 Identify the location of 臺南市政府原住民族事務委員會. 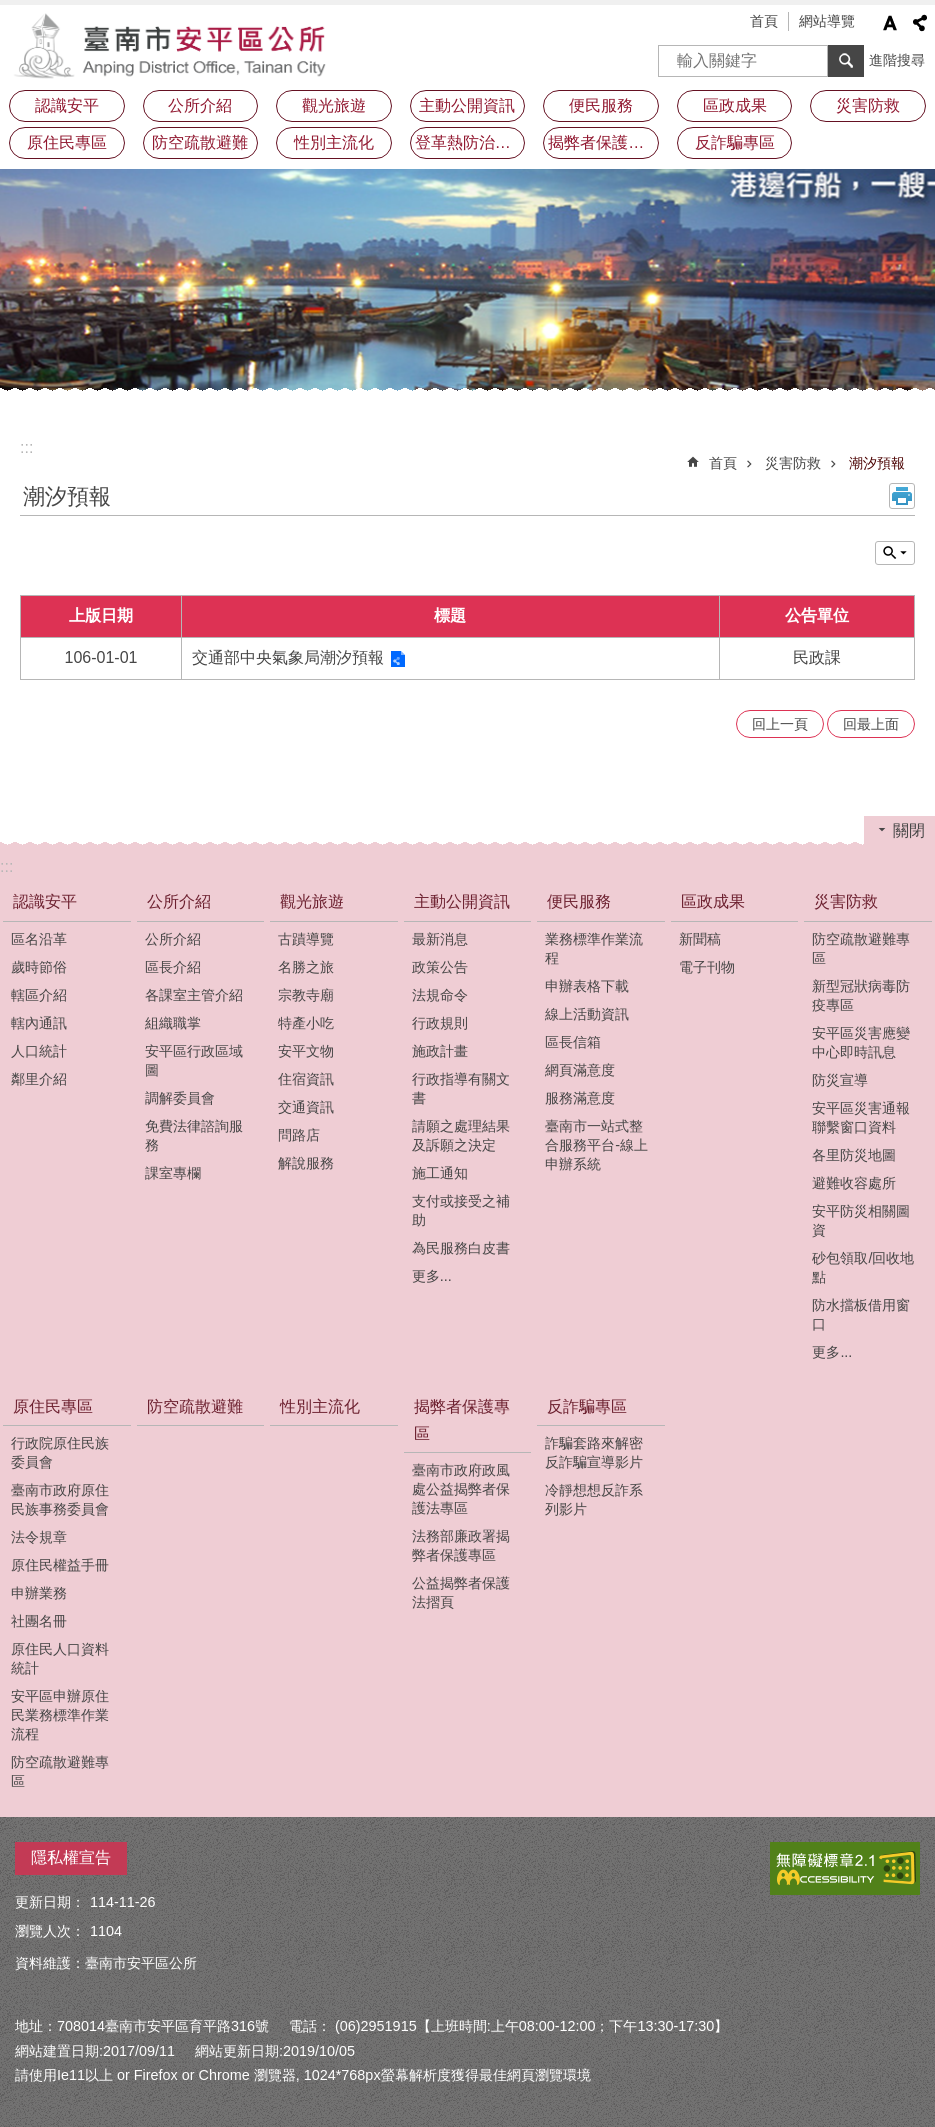
(60, 1499).